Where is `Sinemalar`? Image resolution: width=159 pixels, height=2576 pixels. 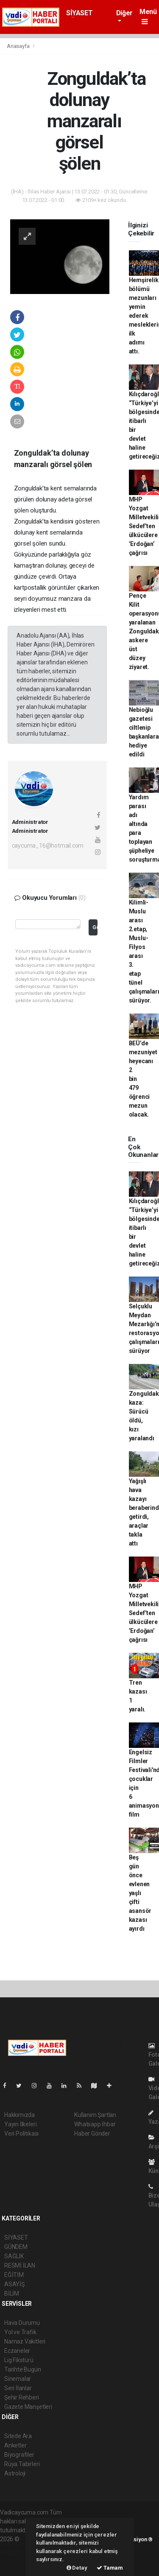
Sinemalar is located at coordinates (17, 2378).